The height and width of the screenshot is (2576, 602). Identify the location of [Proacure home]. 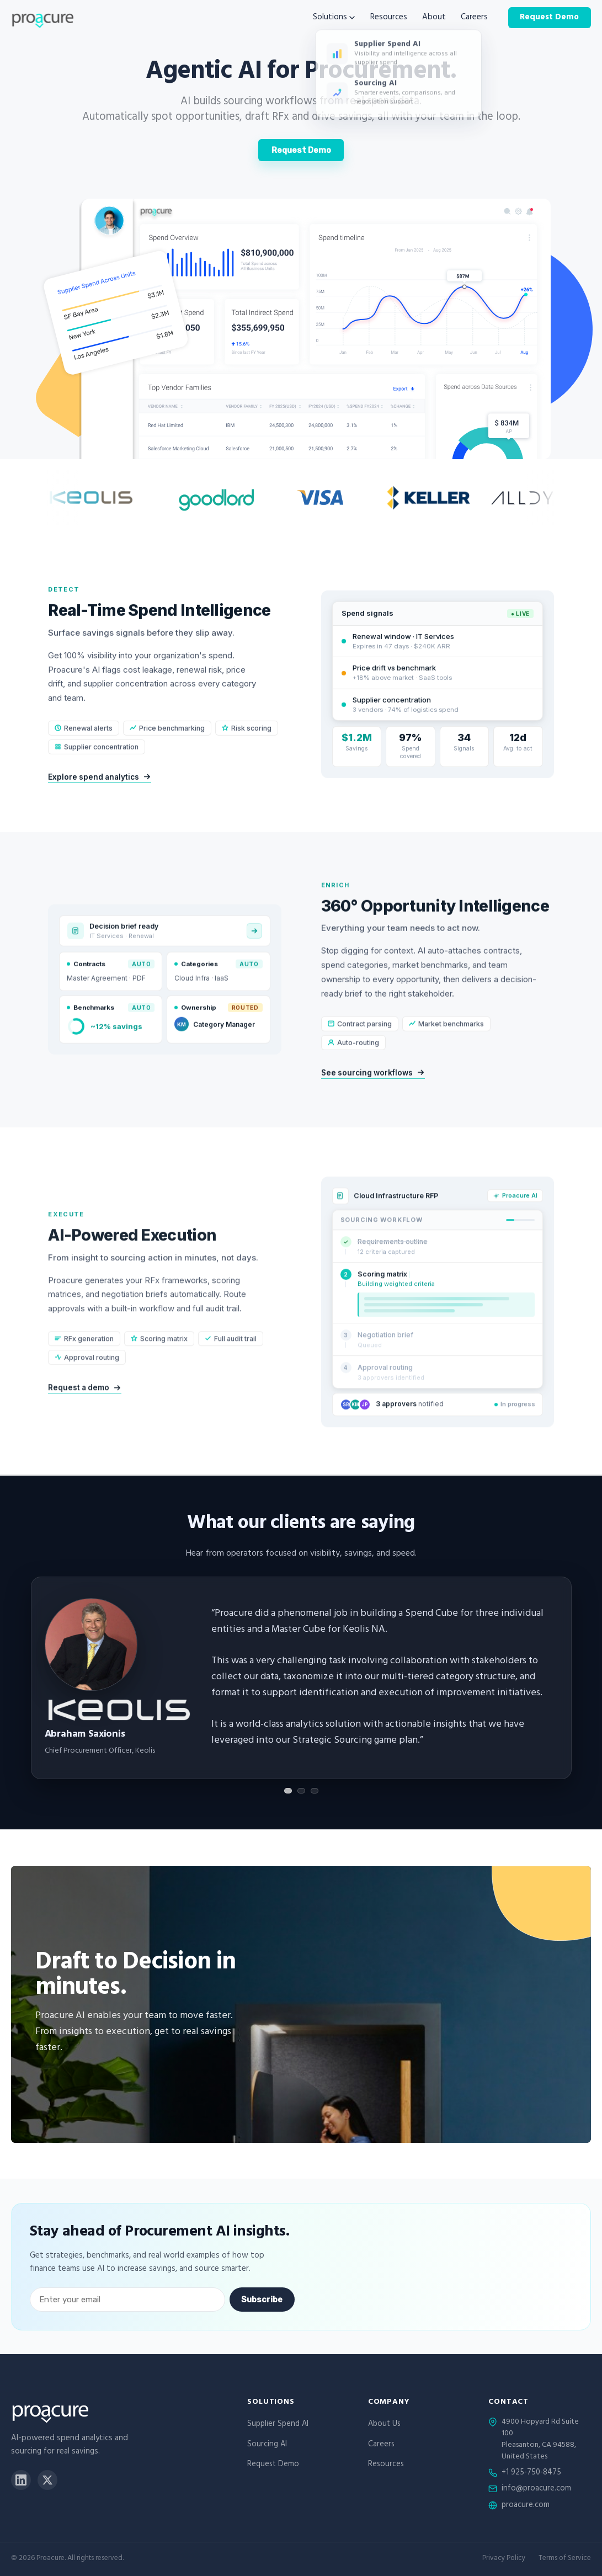
(42, 18).